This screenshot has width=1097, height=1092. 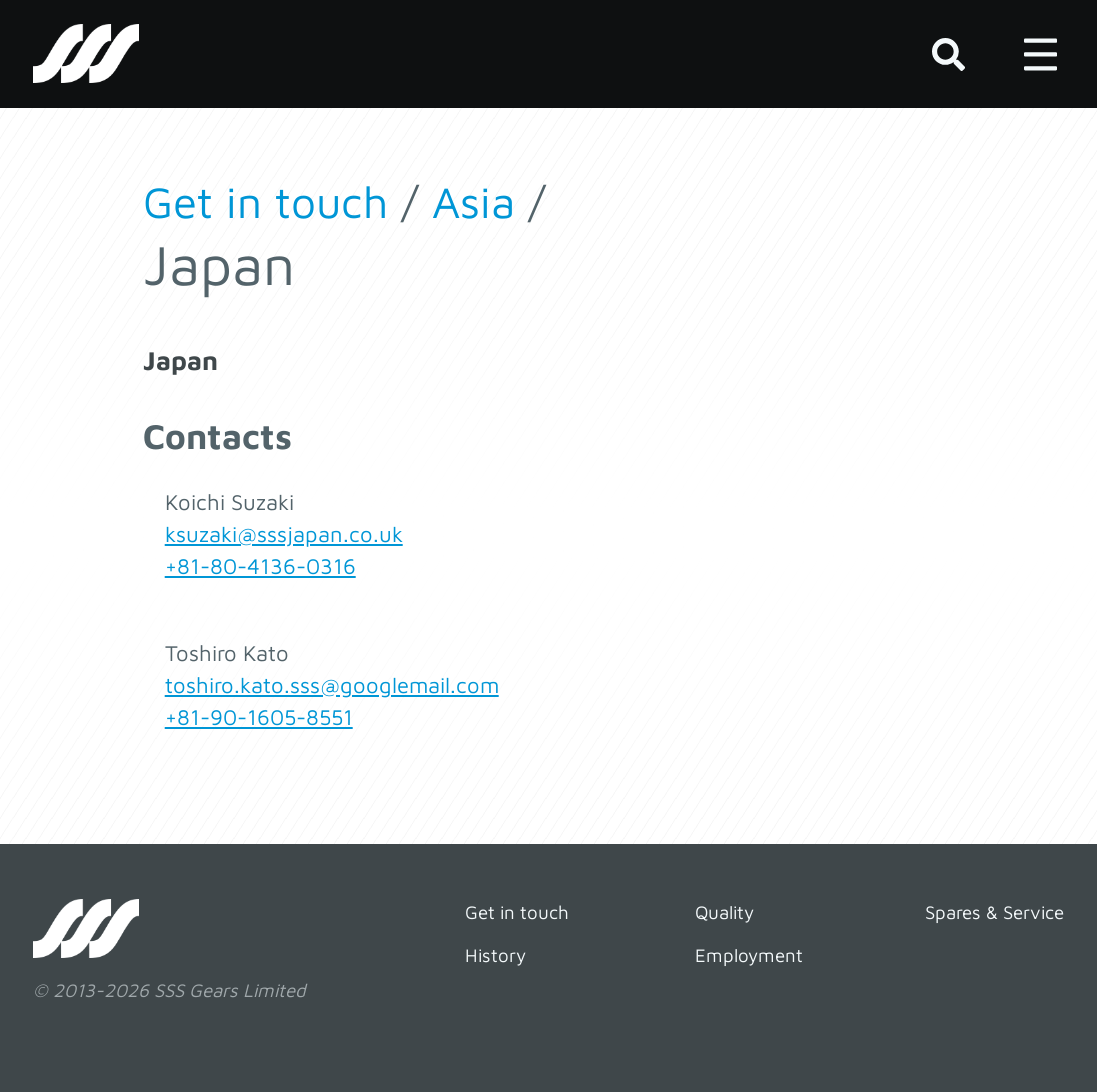 What do you see at coordinates (473, 201) in the screenshot?
I see `Asia` at bounding box center [473, 201].